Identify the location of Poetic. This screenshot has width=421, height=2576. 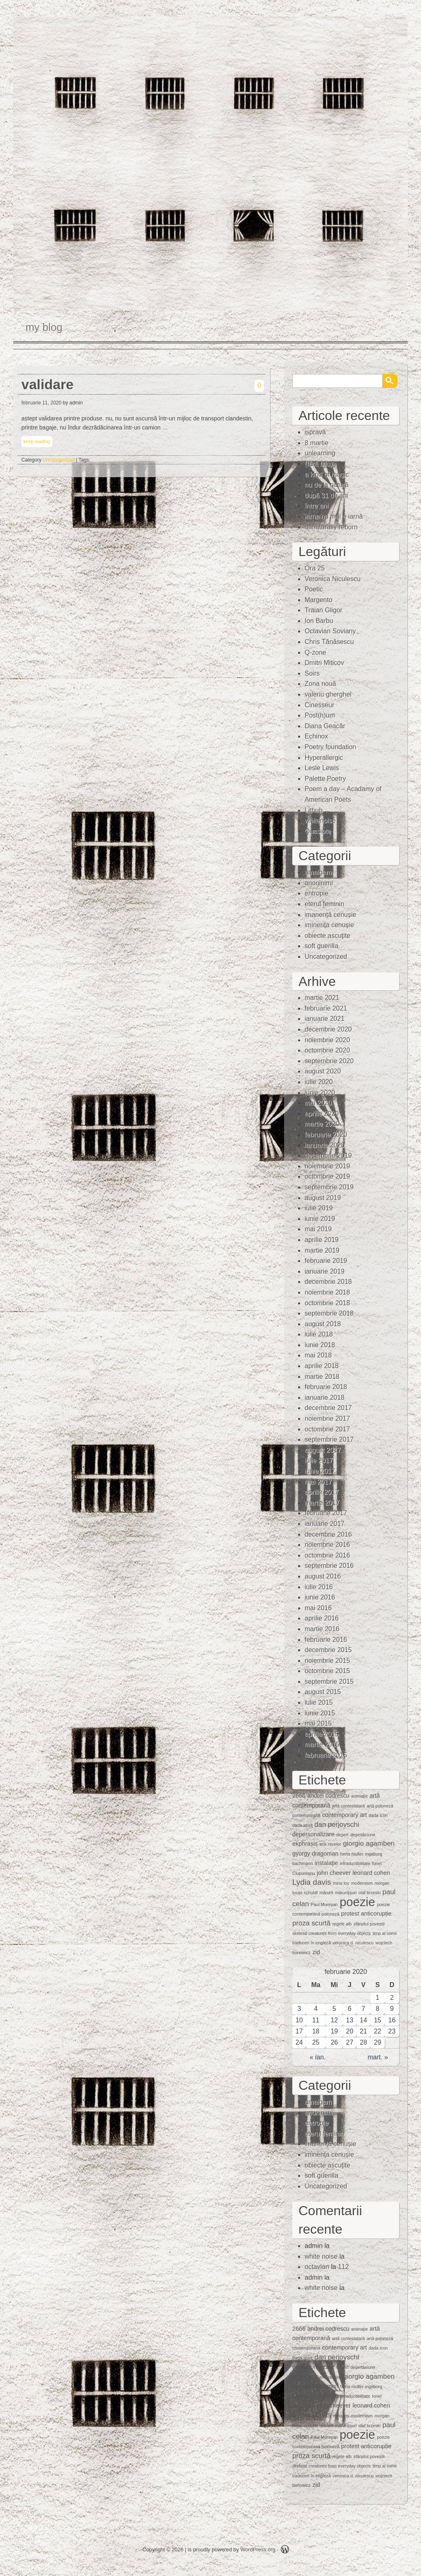
(314, 589).